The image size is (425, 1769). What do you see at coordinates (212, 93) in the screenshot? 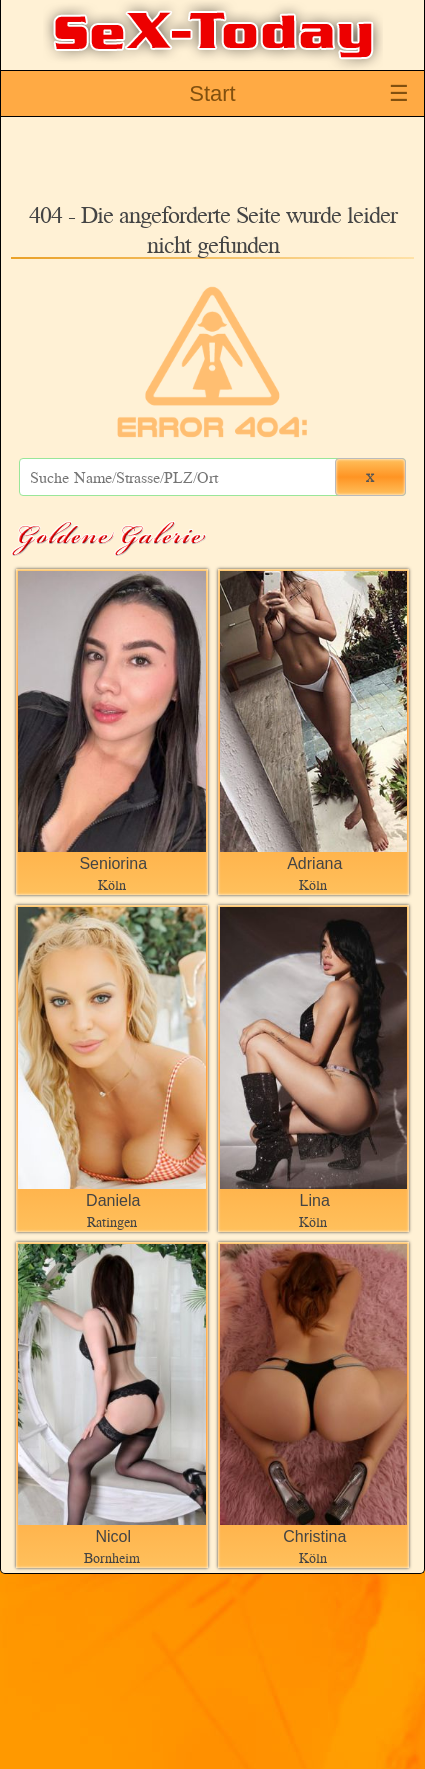
I see `Start` at bounding box center [212, 93].